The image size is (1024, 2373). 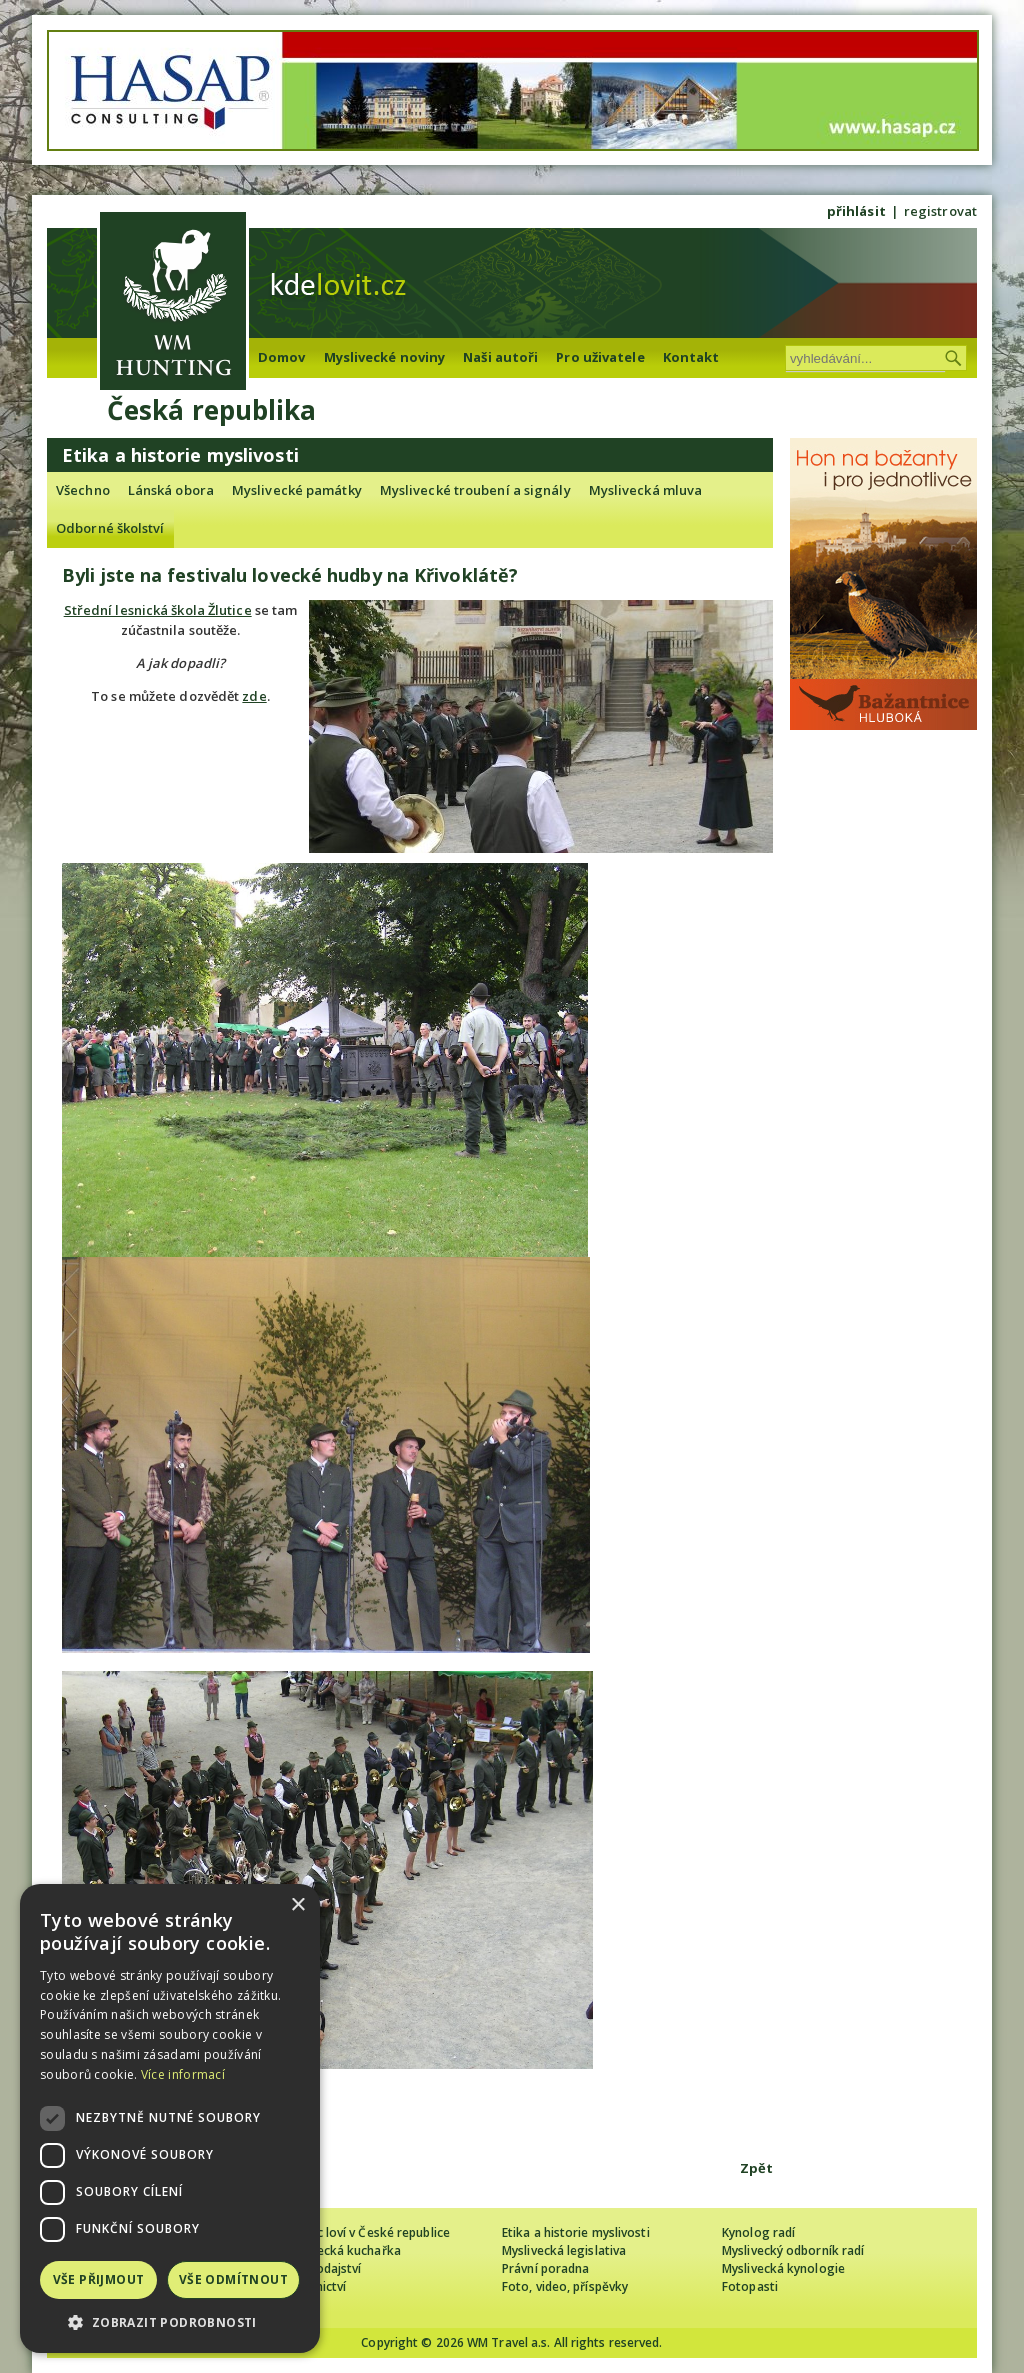 I want to click on Myslivecké památky, so click(x=297, y=490).